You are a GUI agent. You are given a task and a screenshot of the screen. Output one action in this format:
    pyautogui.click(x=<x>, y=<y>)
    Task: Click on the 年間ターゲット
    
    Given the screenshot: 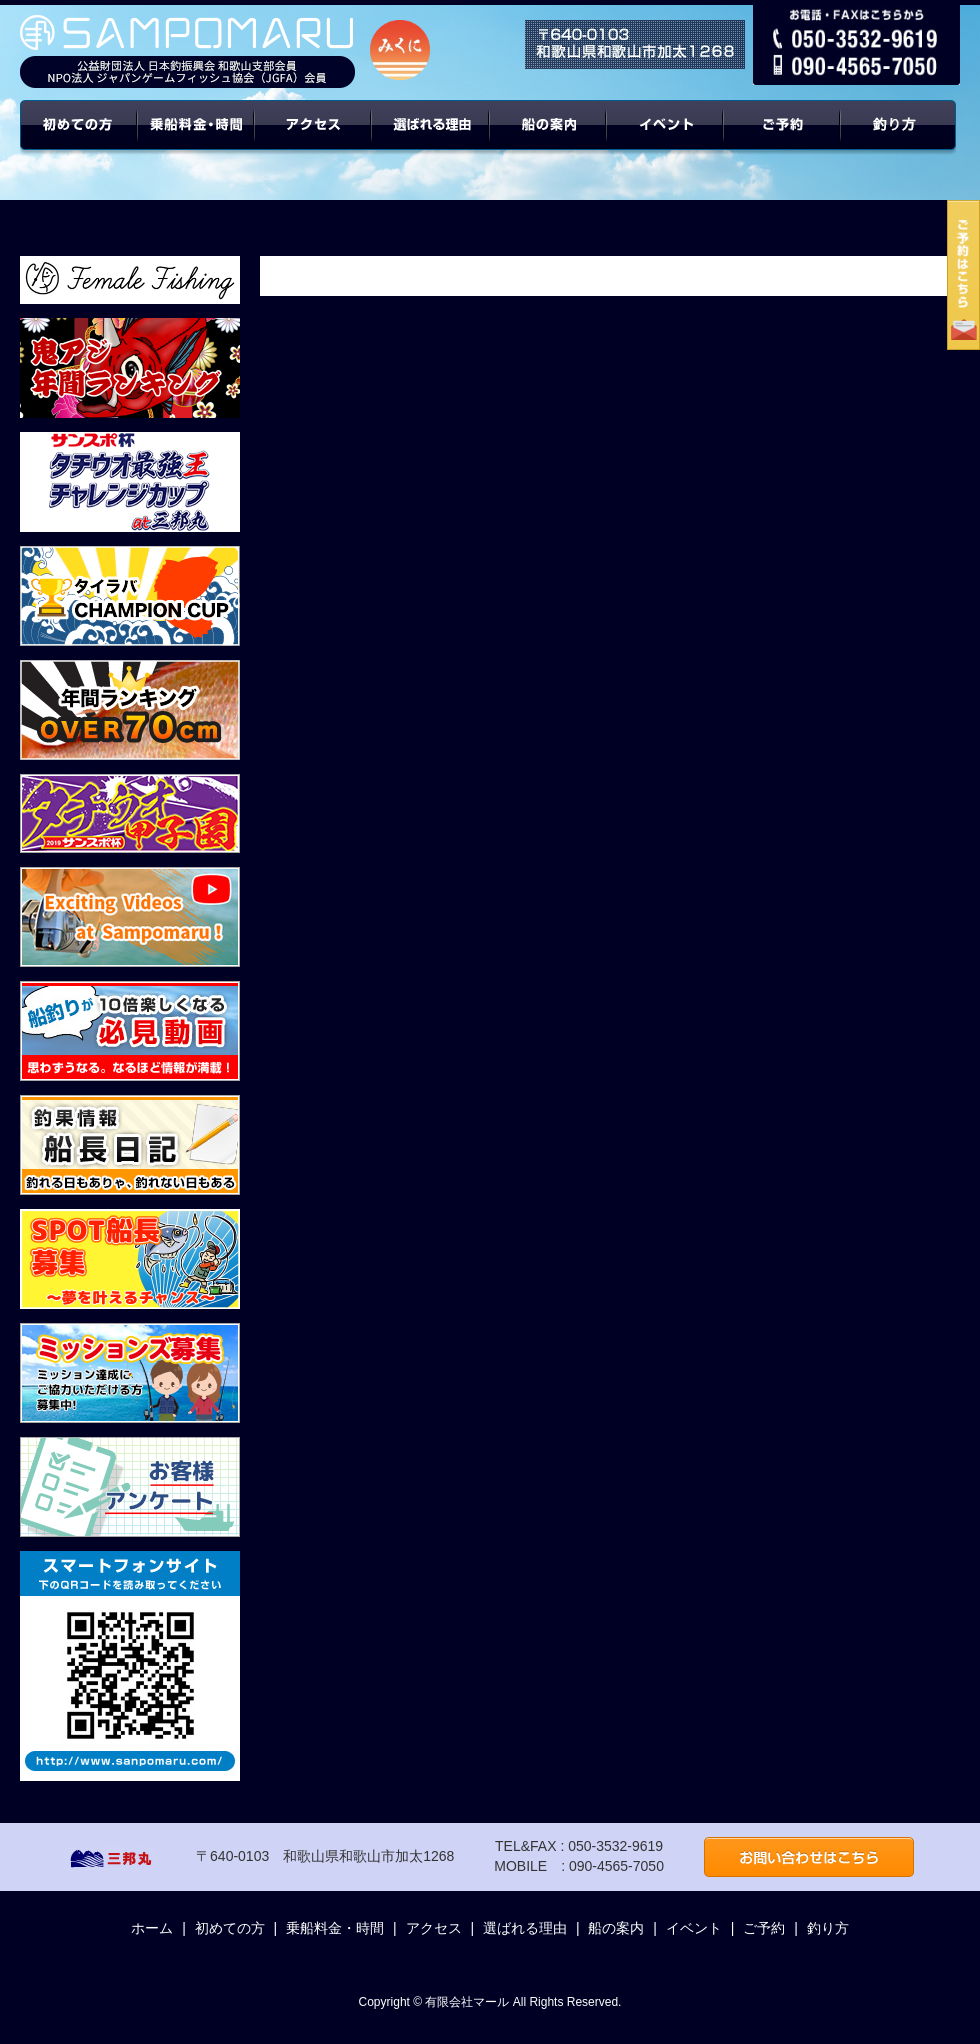 What is the action you would take?
    pyautogui.click(x=901, y=140)
    